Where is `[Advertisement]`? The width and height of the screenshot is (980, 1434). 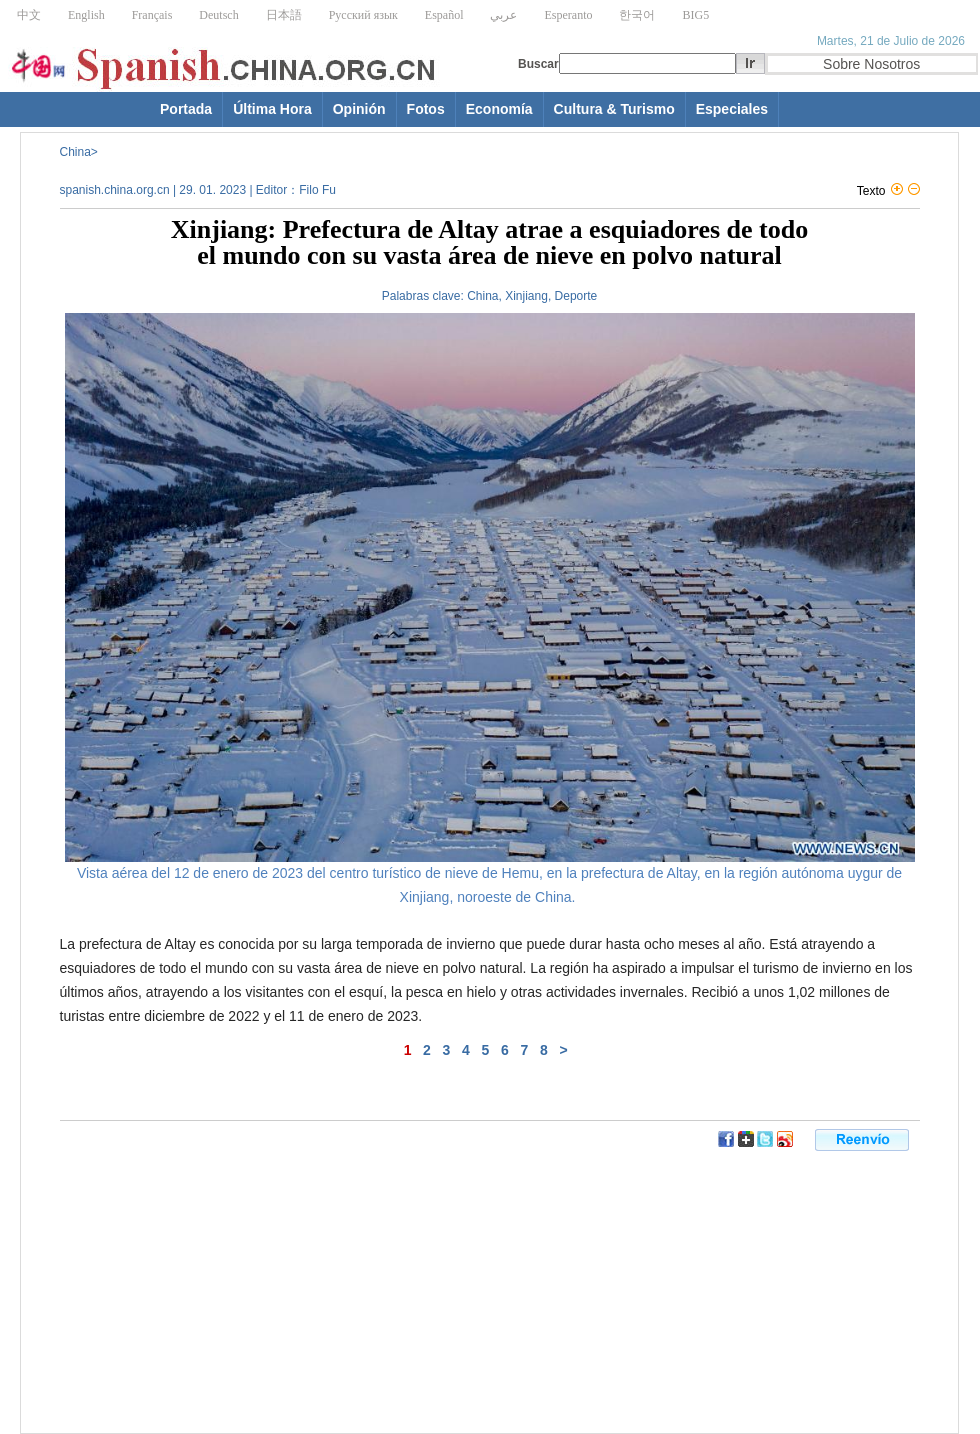
[Advertisement] is located at coordinates (265, 1178).